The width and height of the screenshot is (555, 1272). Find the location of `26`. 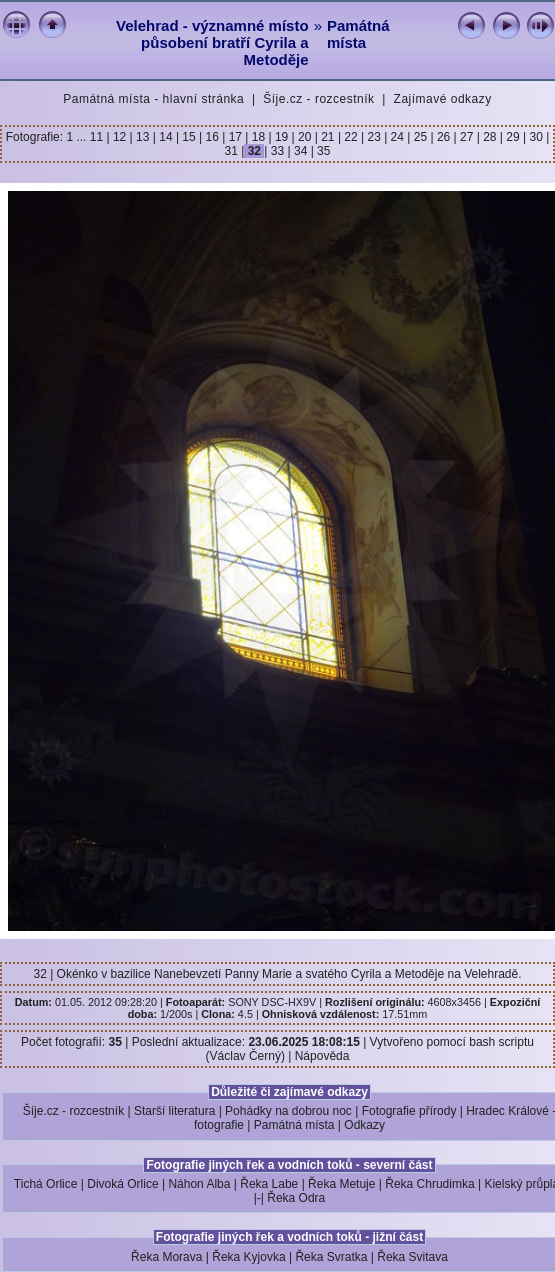

26 is located at coordinates (444, 137).